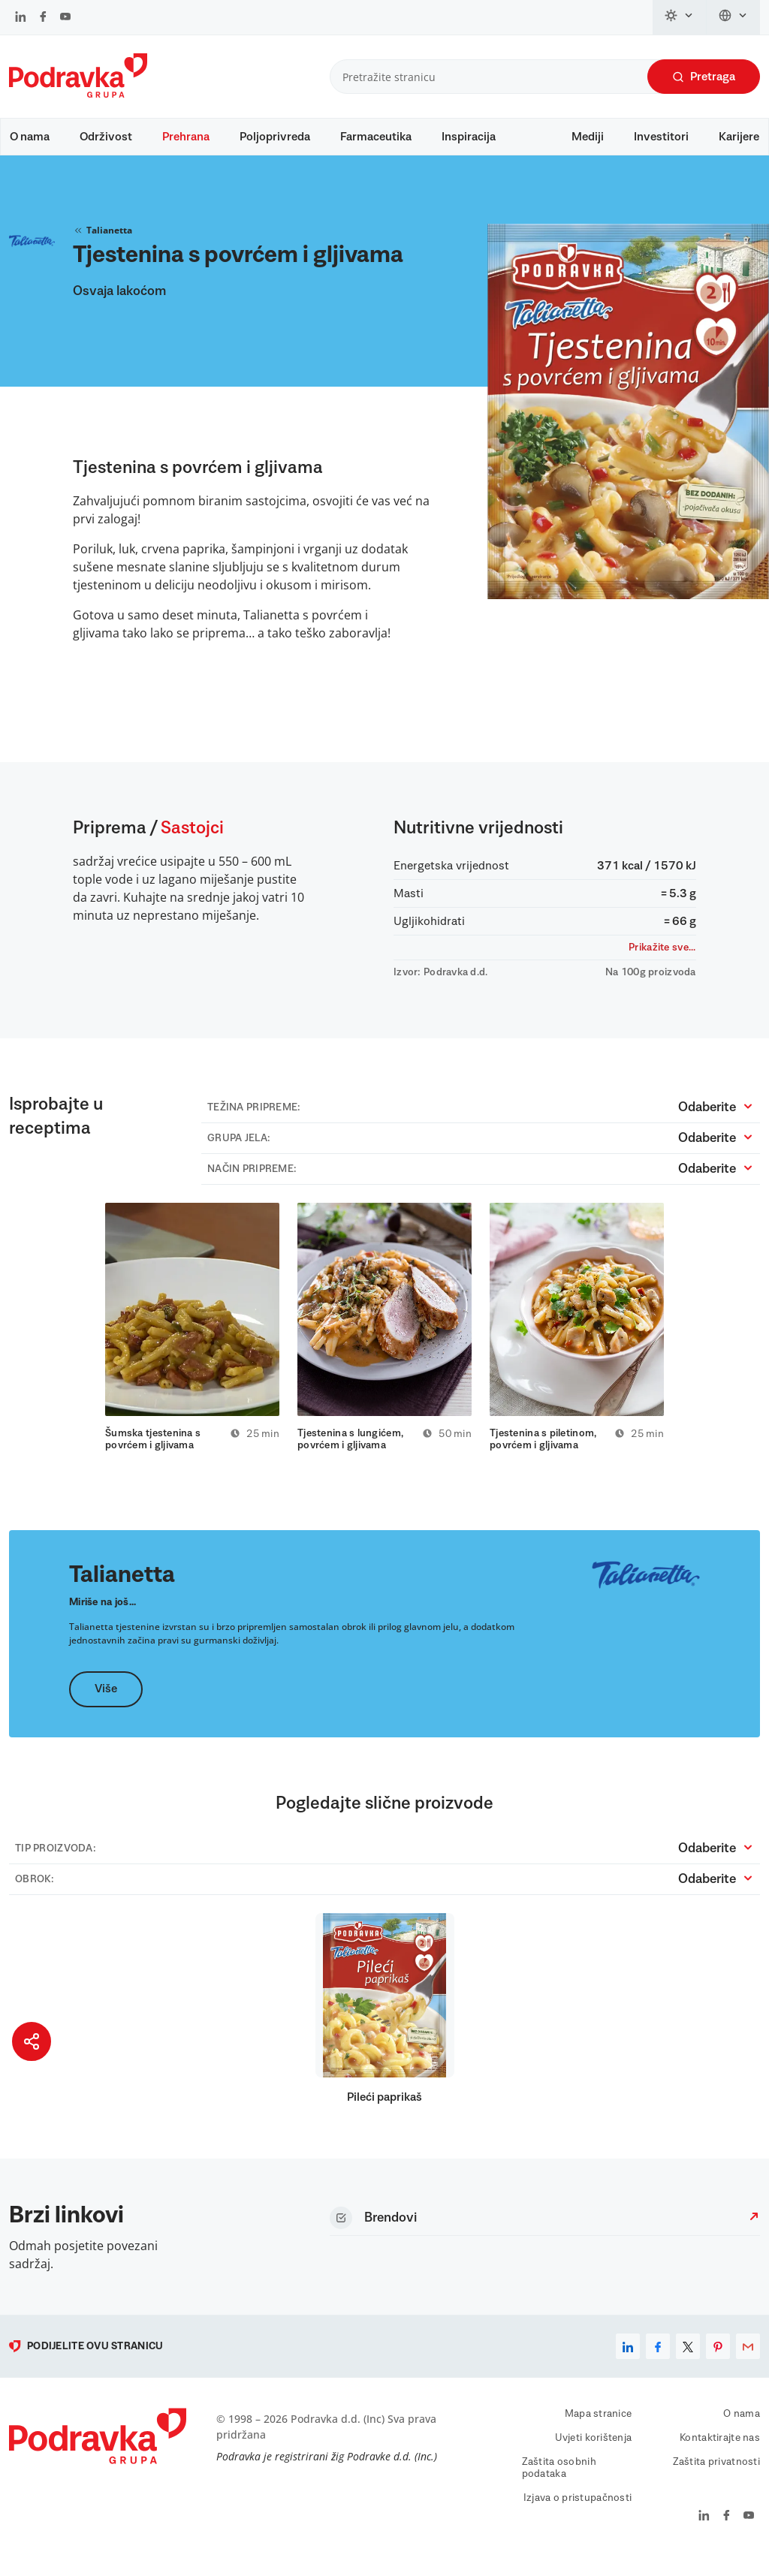 This screenshot has height=2576, width=769. Describe the element at coordinates (106, 1707) in the screenshot. I see `Više` at that location.